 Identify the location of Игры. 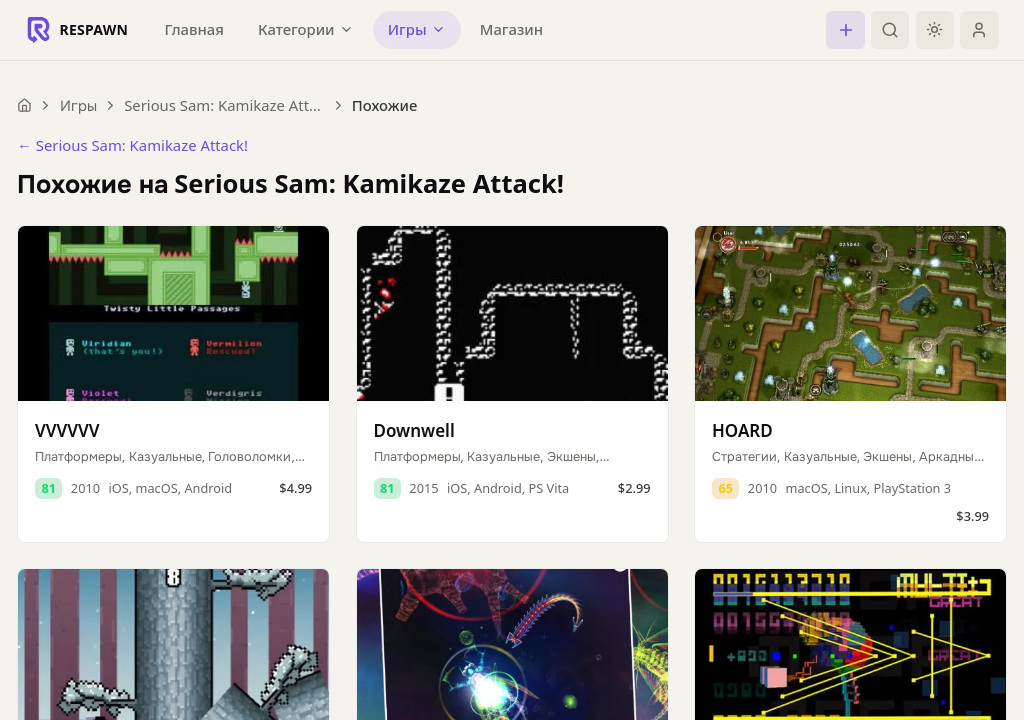
(78, 105).